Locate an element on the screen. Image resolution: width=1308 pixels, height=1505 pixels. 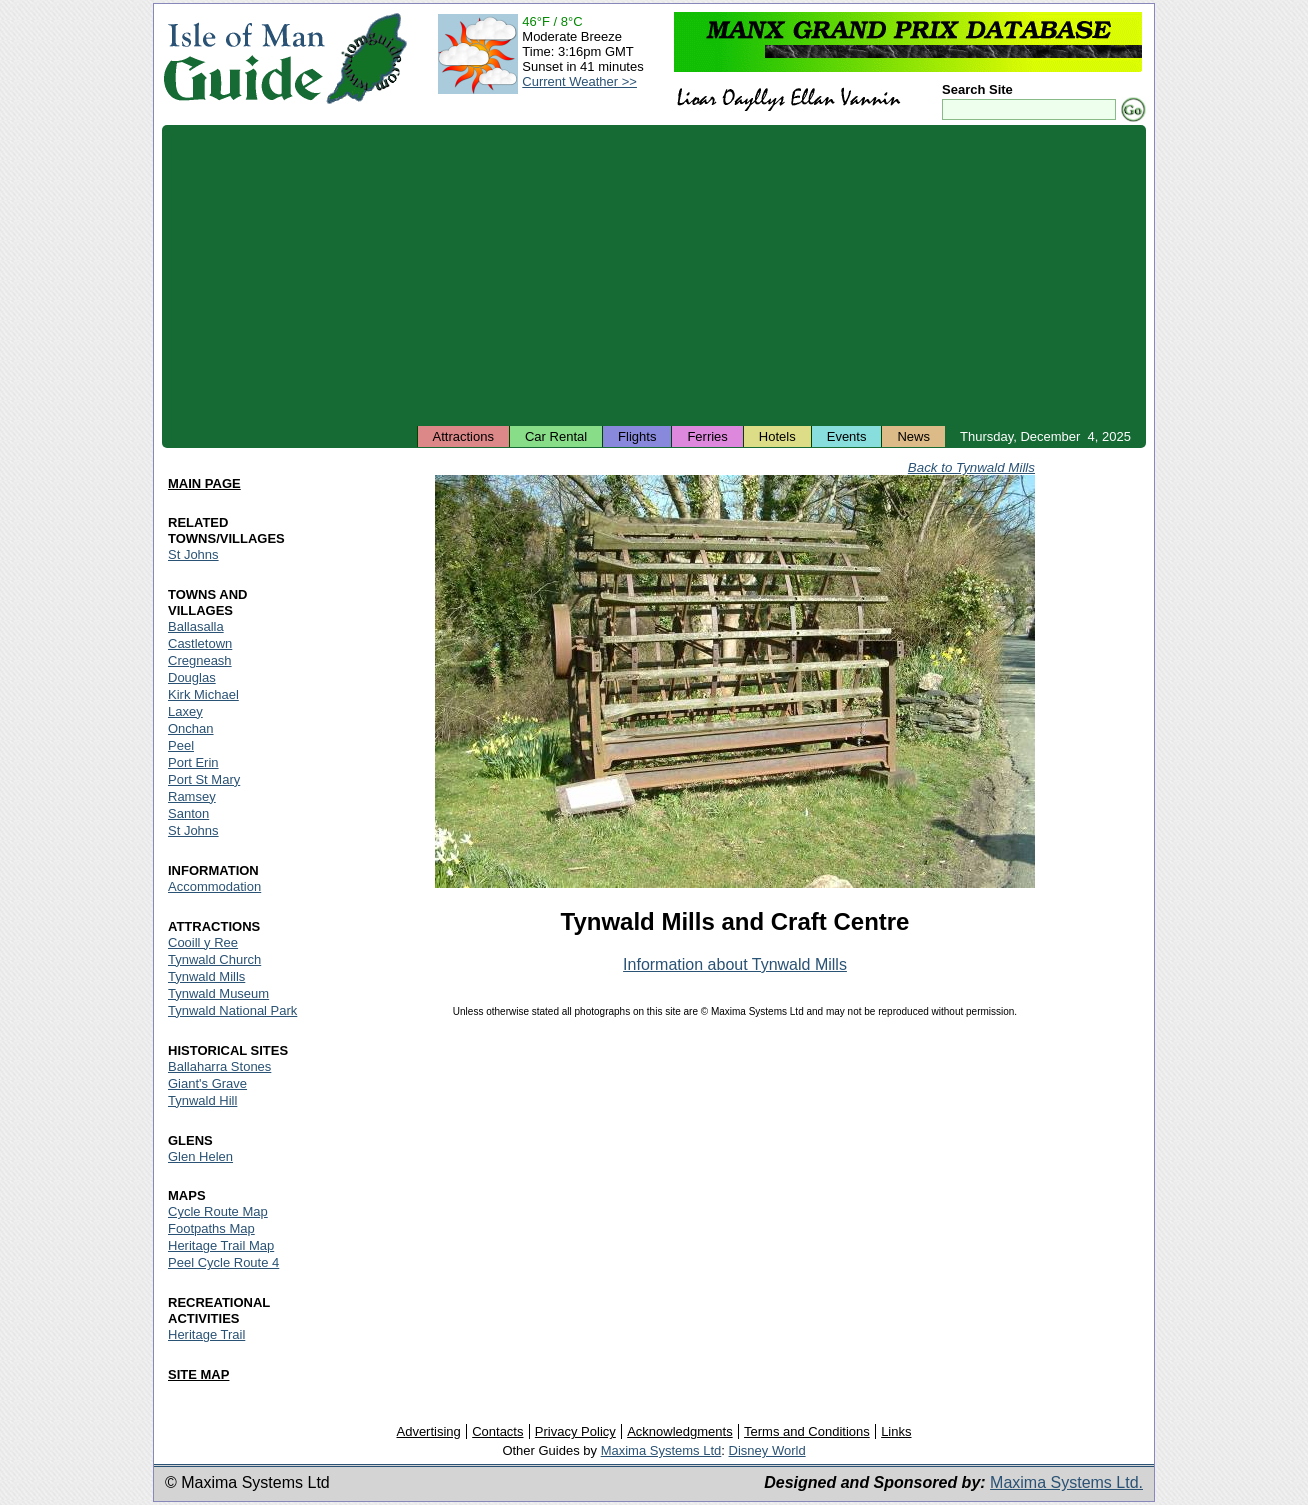
Cregneash is located at coordinates (200, 660).